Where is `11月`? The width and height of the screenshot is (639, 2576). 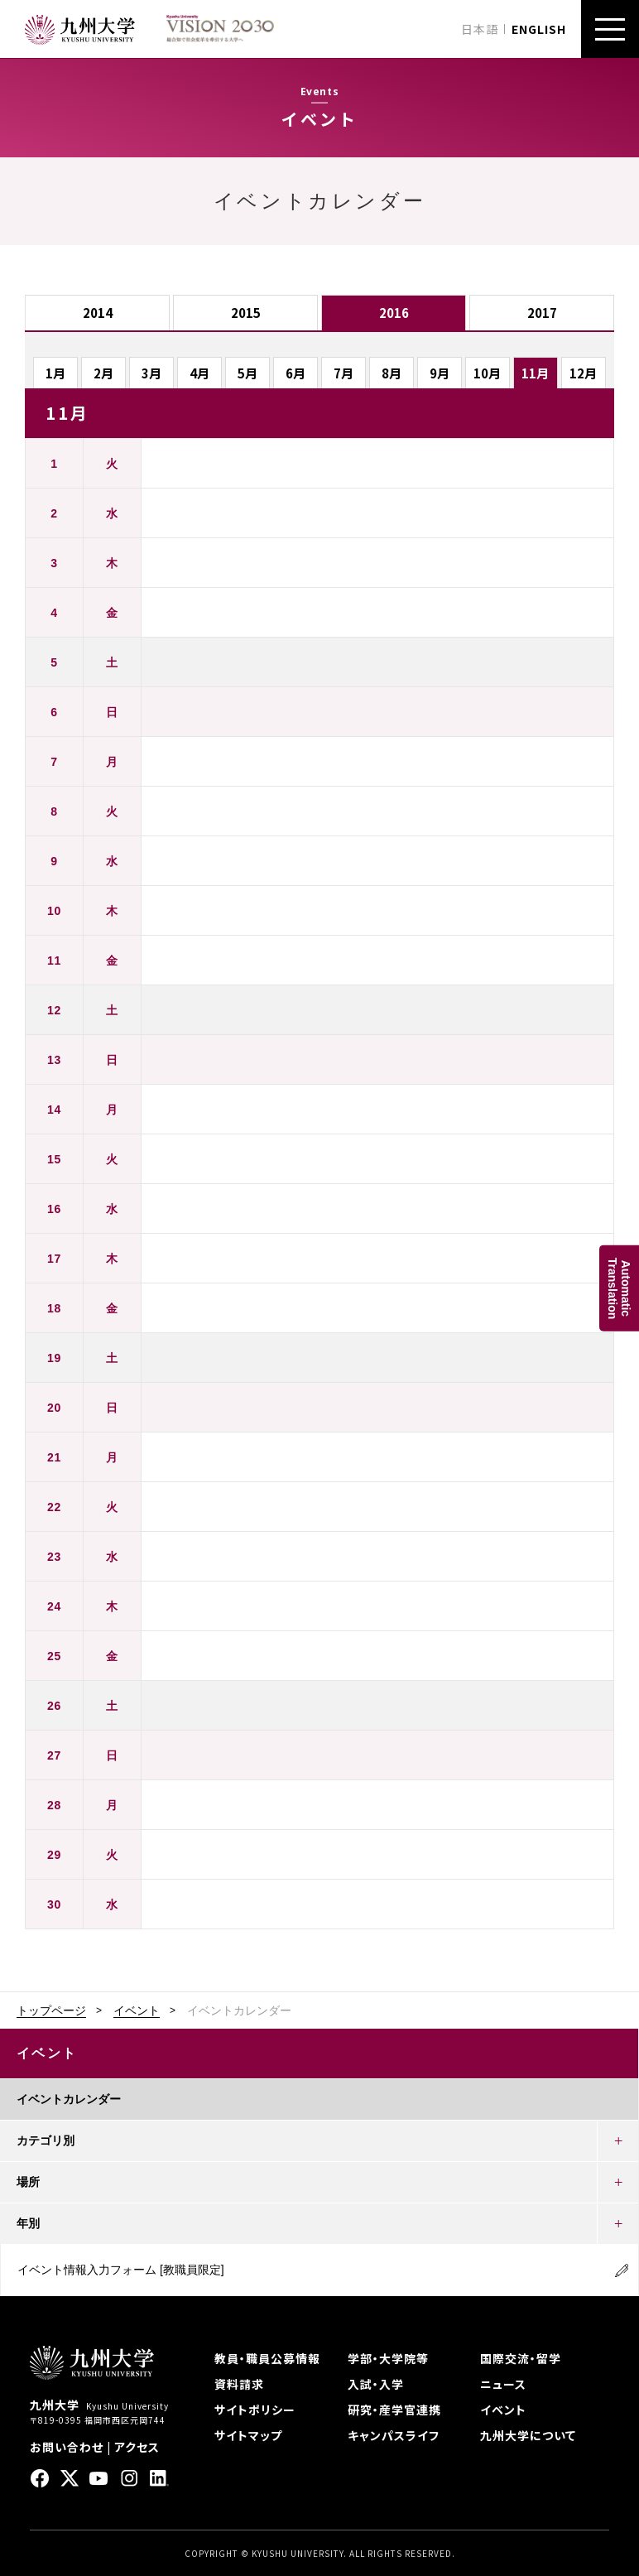
11月 is located at coordinates (535, 373).